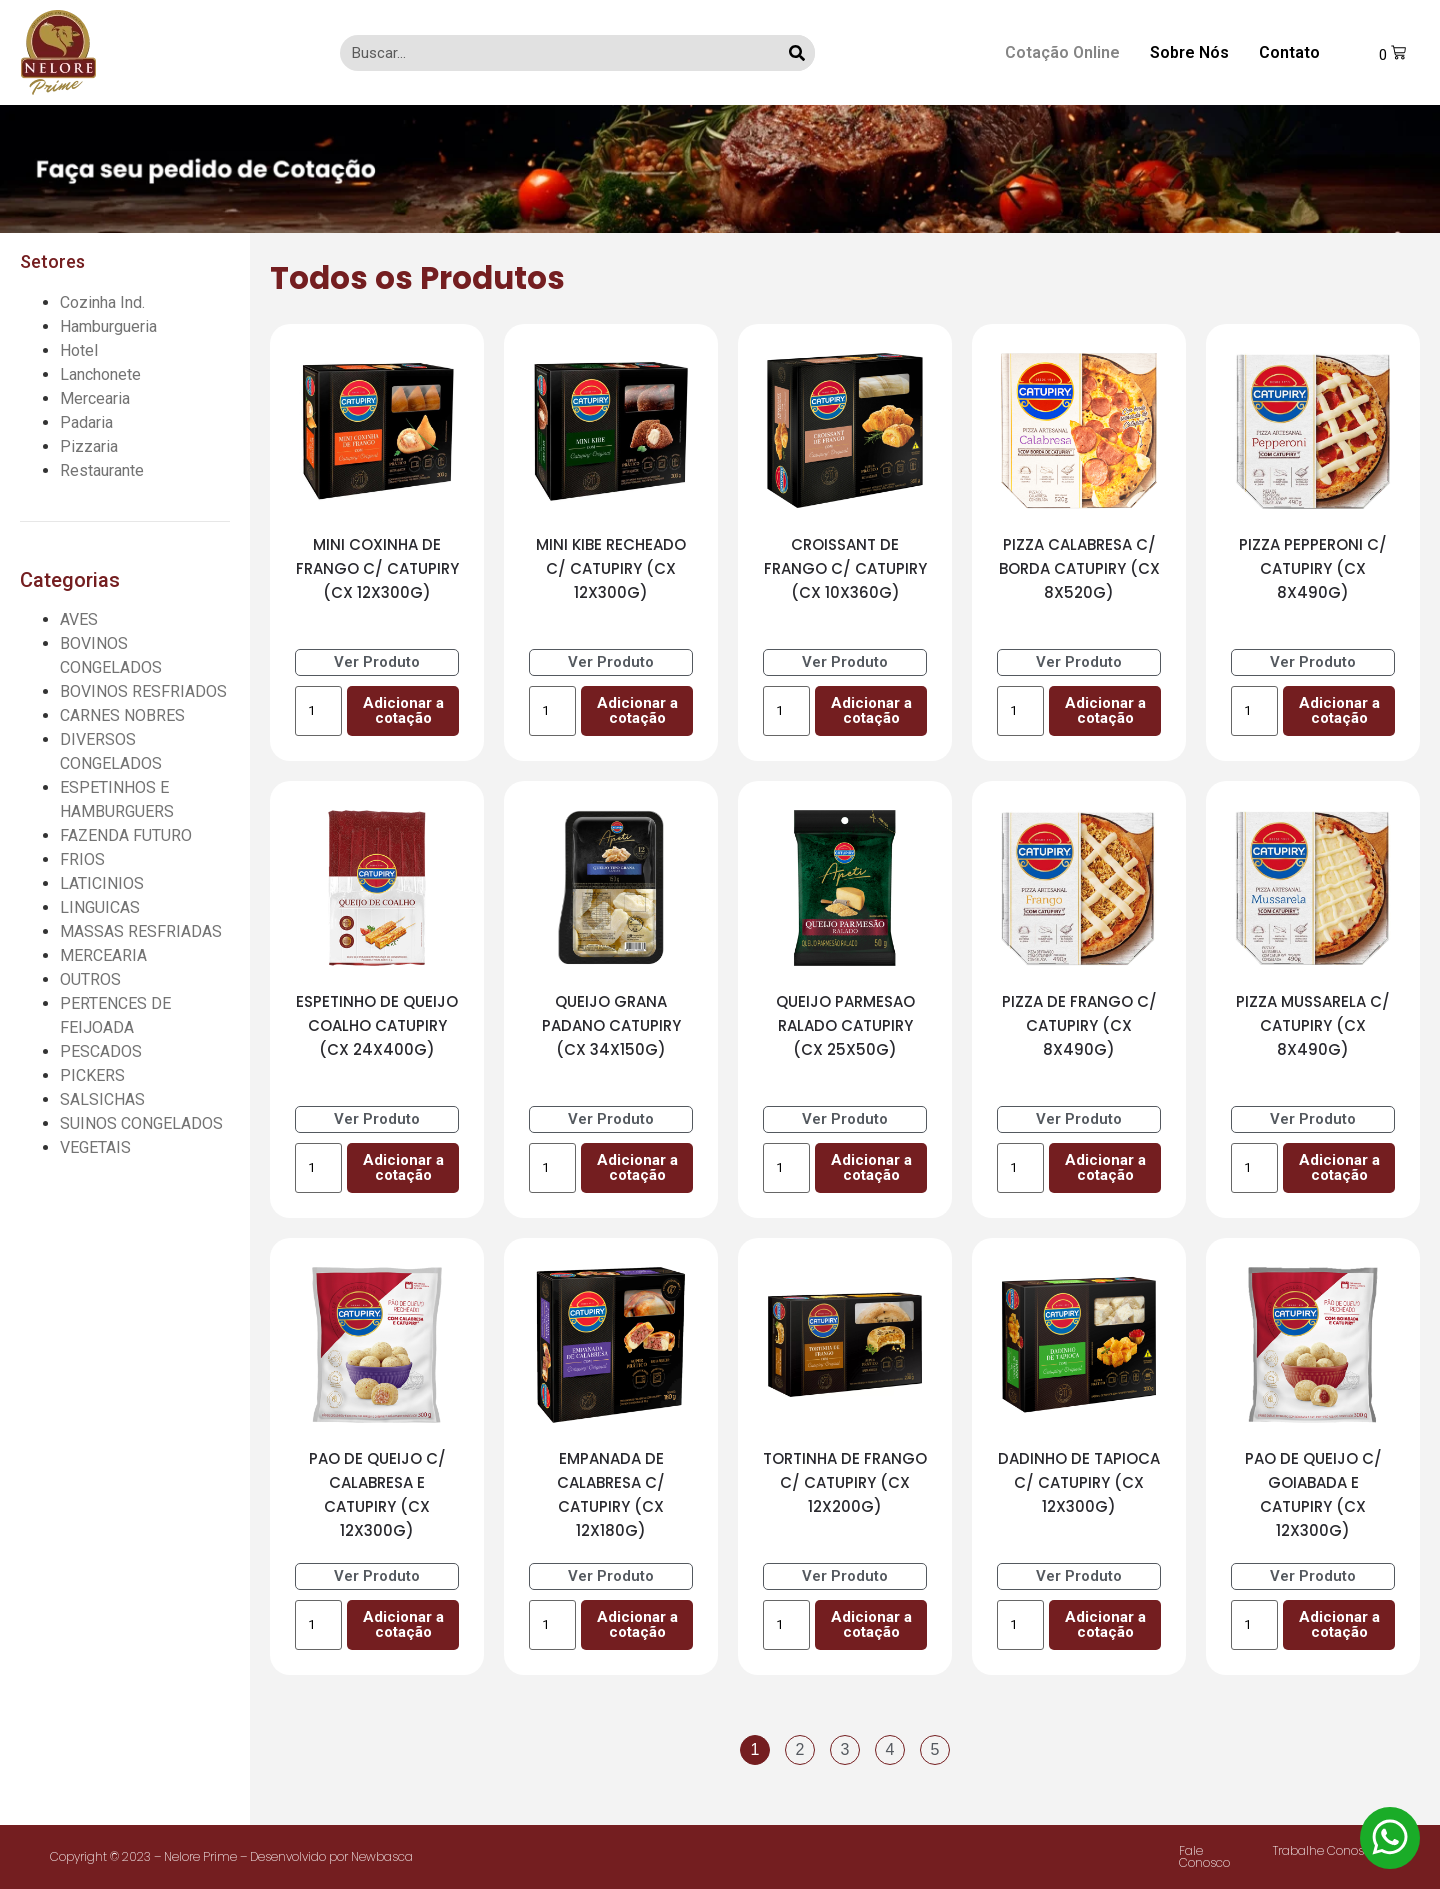  Describe the element at coordinates (797, 53) in the screenshot. I see `[Search]` at that location.